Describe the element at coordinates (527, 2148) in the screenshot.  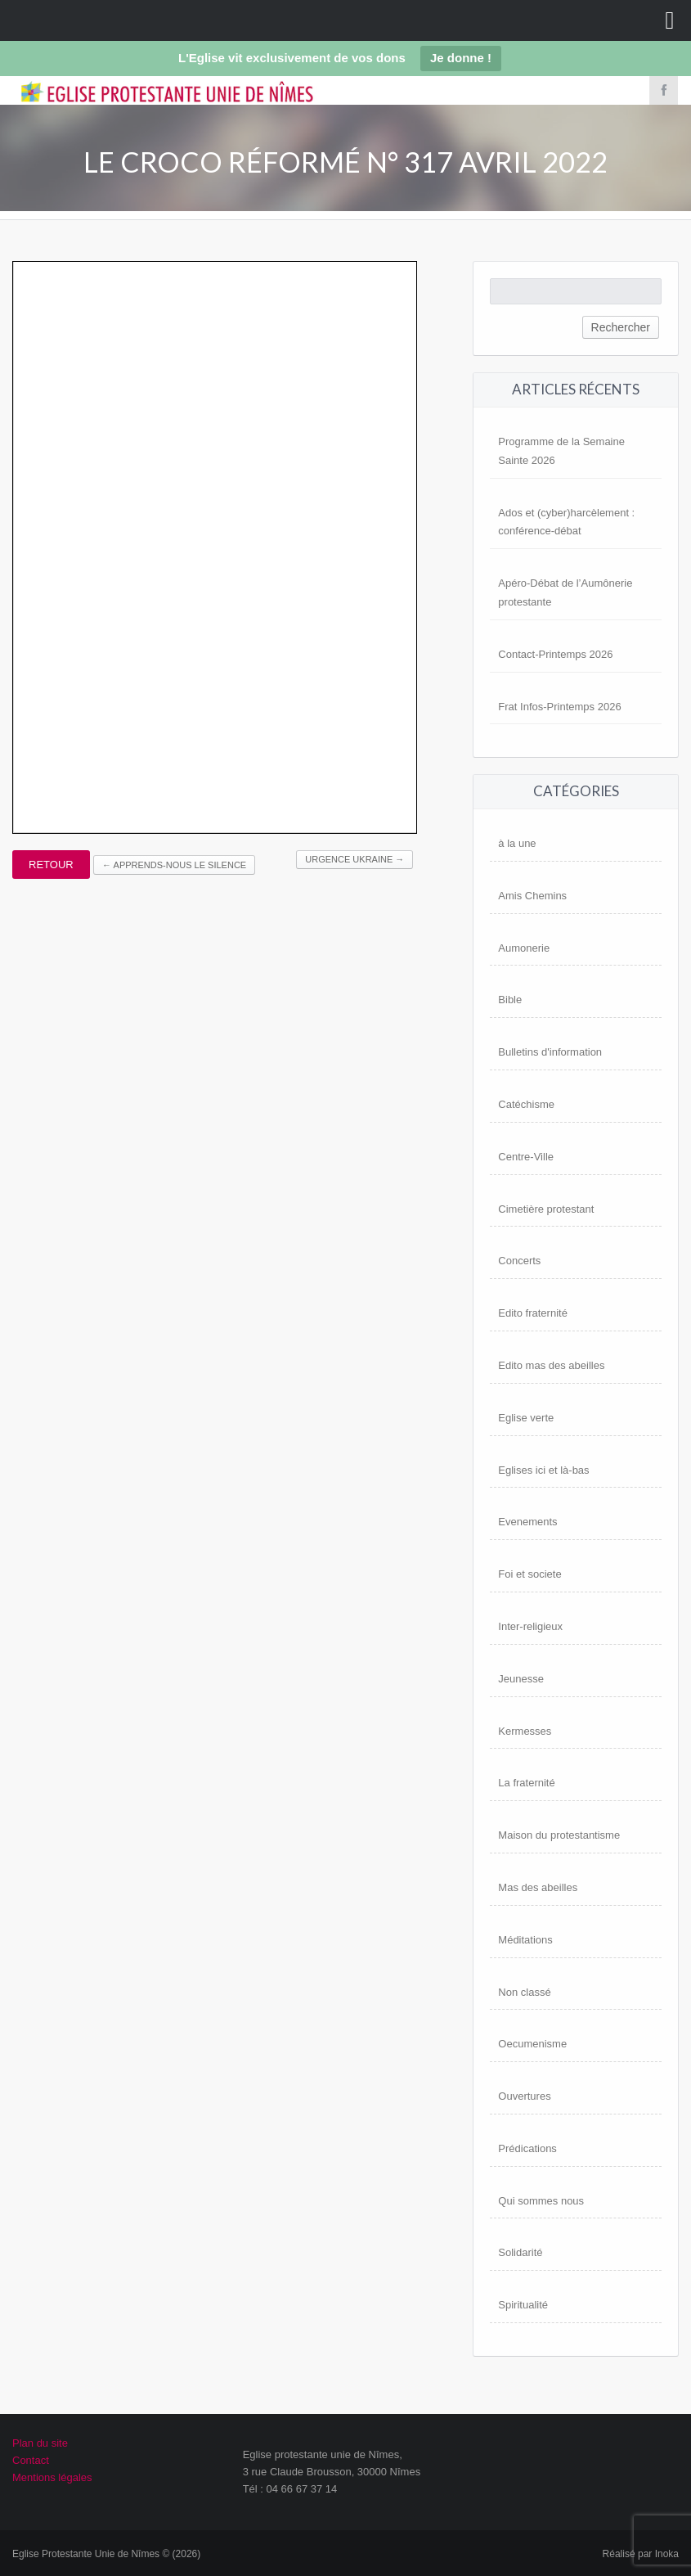
I see `Prédications` at that location.